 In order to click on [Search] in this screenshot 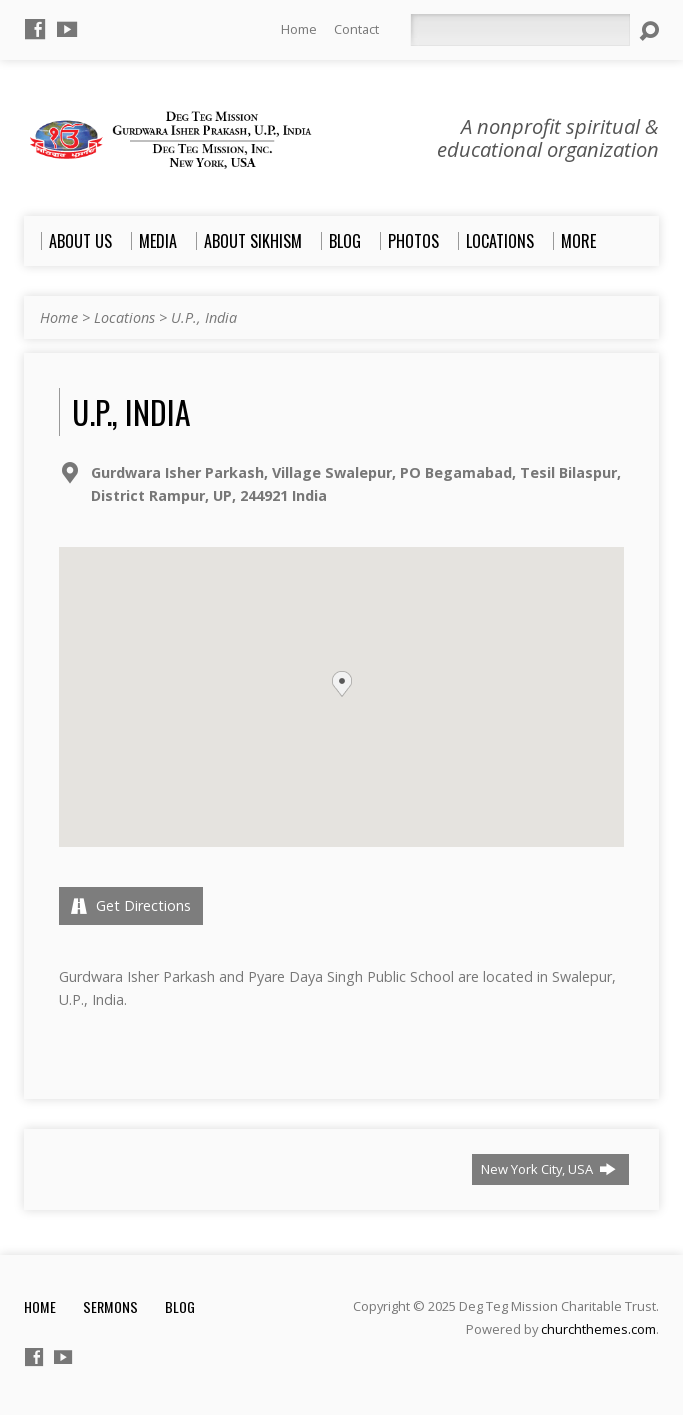, I will do `click(520, 30)`.